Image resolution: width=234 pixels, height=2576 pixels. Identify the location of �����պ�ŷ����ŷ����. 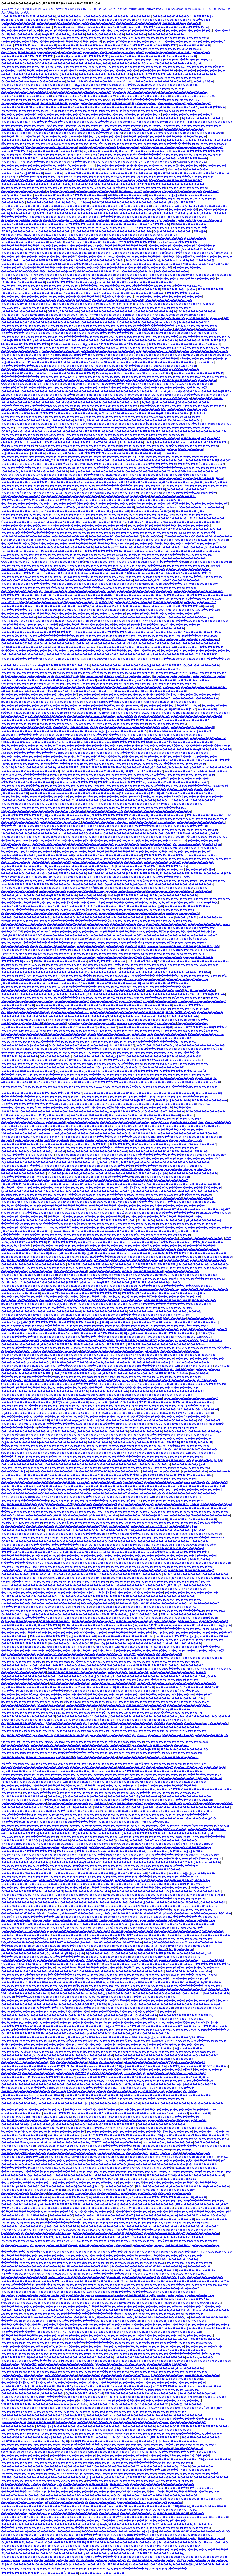
(50, 866).